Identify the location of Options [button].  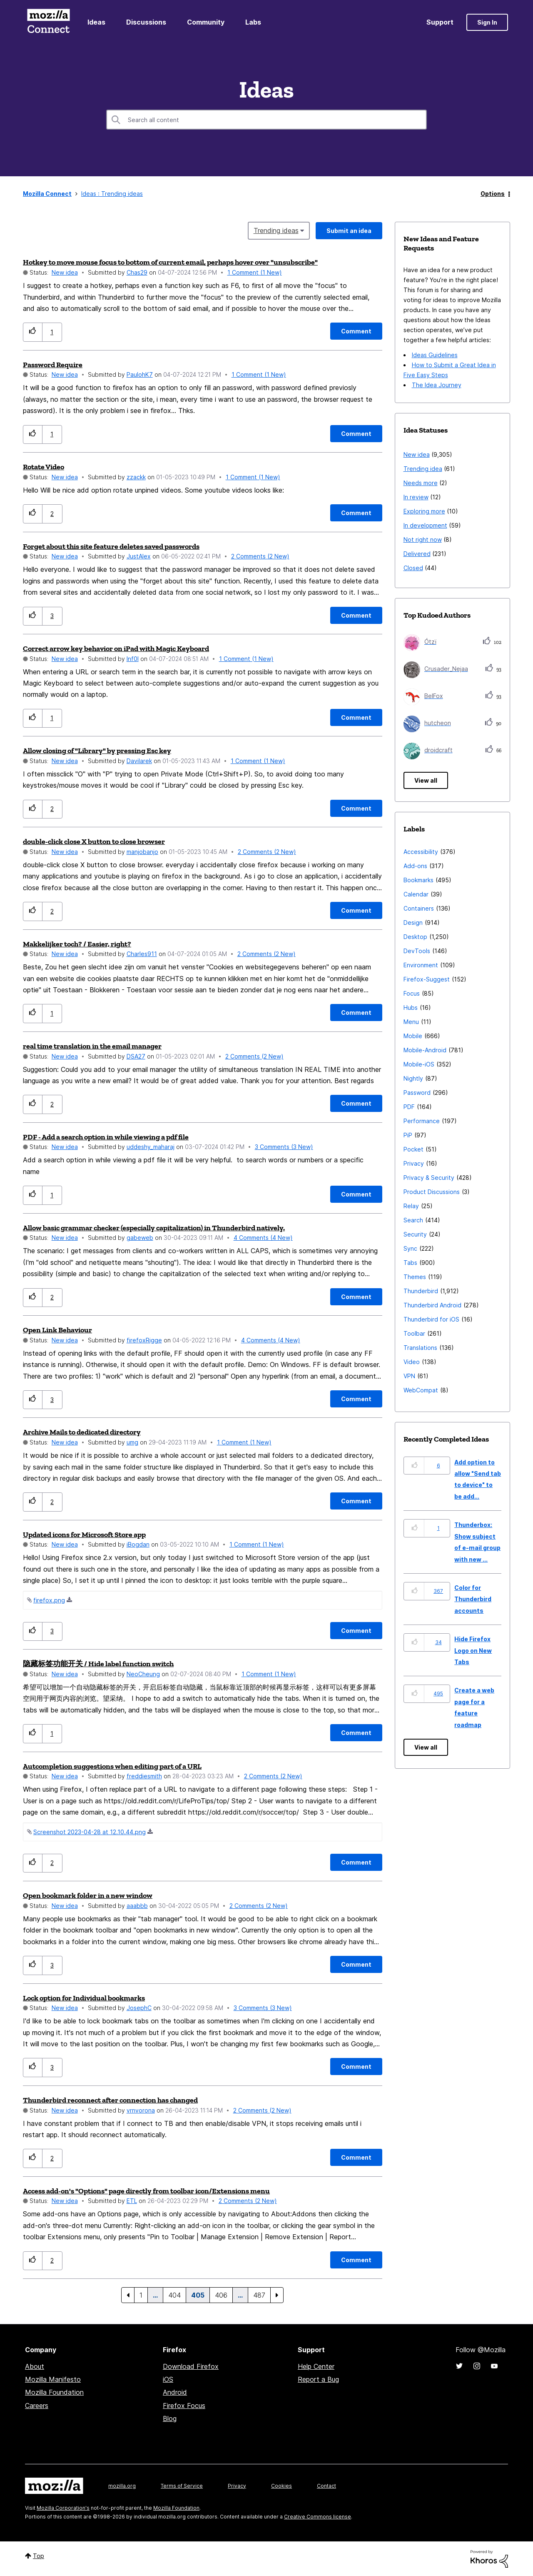
(493, 193).